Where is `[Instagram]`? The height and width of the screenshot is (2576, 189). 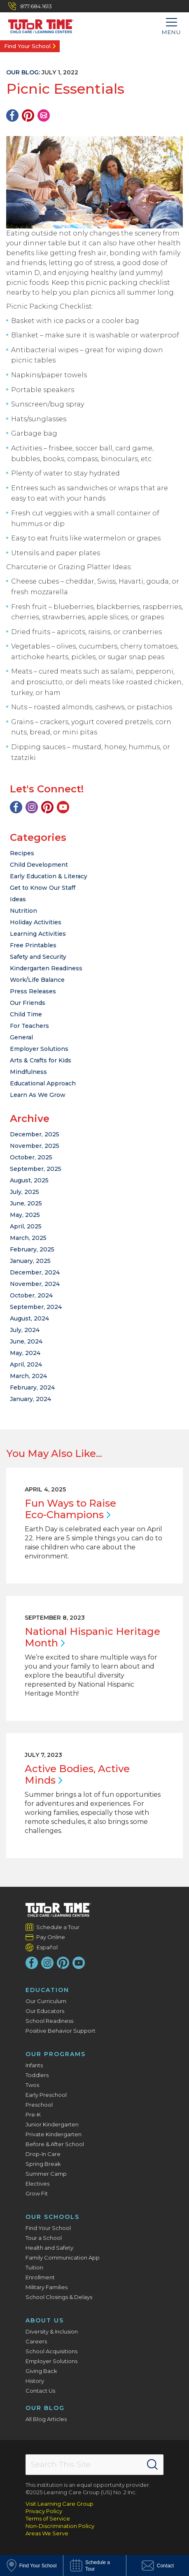
[Instagram] is located at coordinates (32, 807).